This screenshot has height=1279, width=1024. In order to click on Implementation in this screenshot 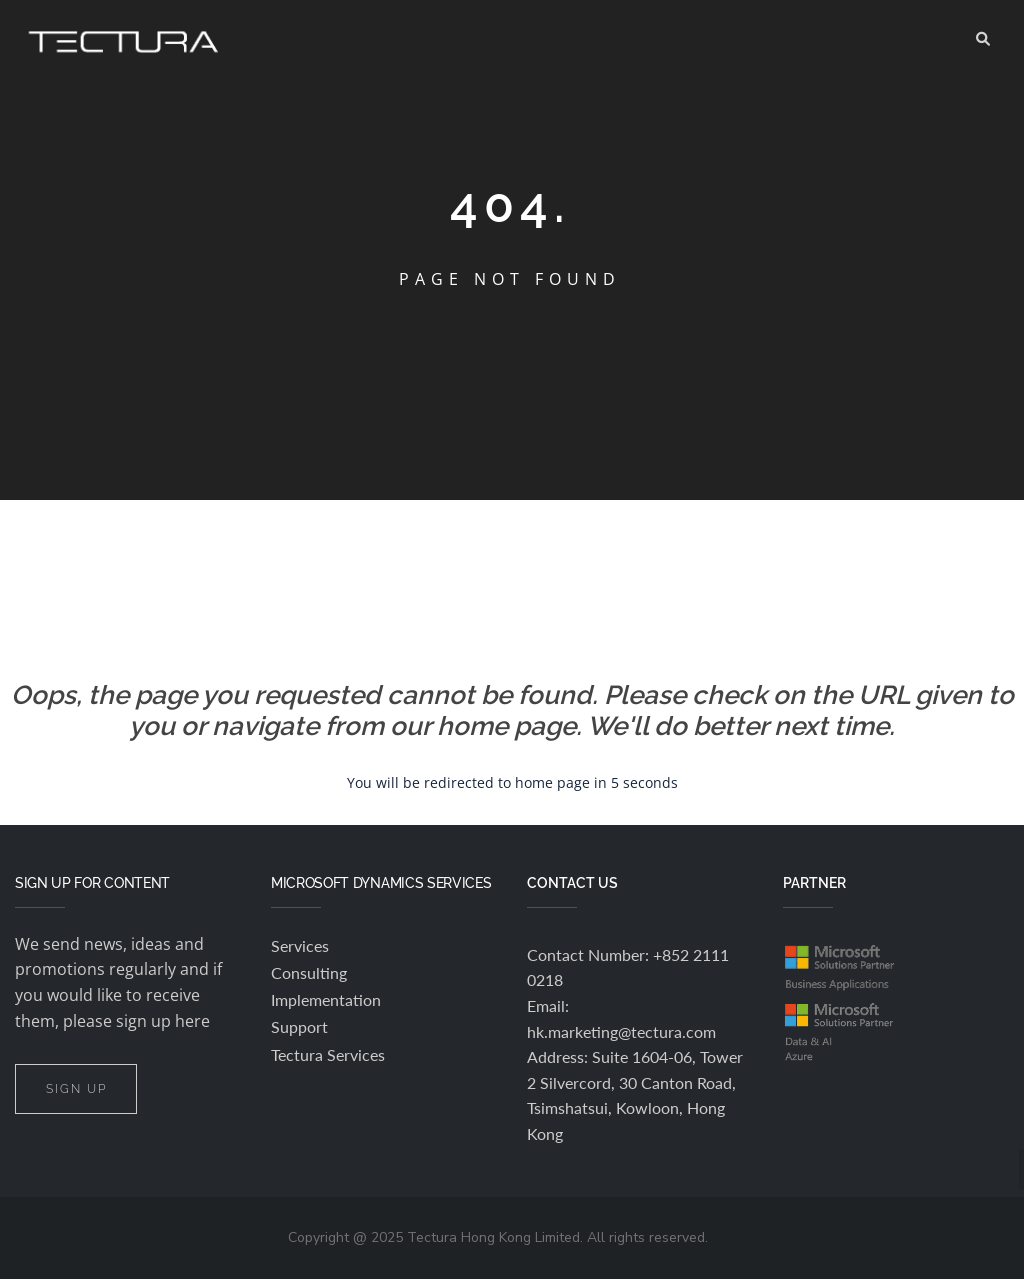, I will do `click(326, 999)`.